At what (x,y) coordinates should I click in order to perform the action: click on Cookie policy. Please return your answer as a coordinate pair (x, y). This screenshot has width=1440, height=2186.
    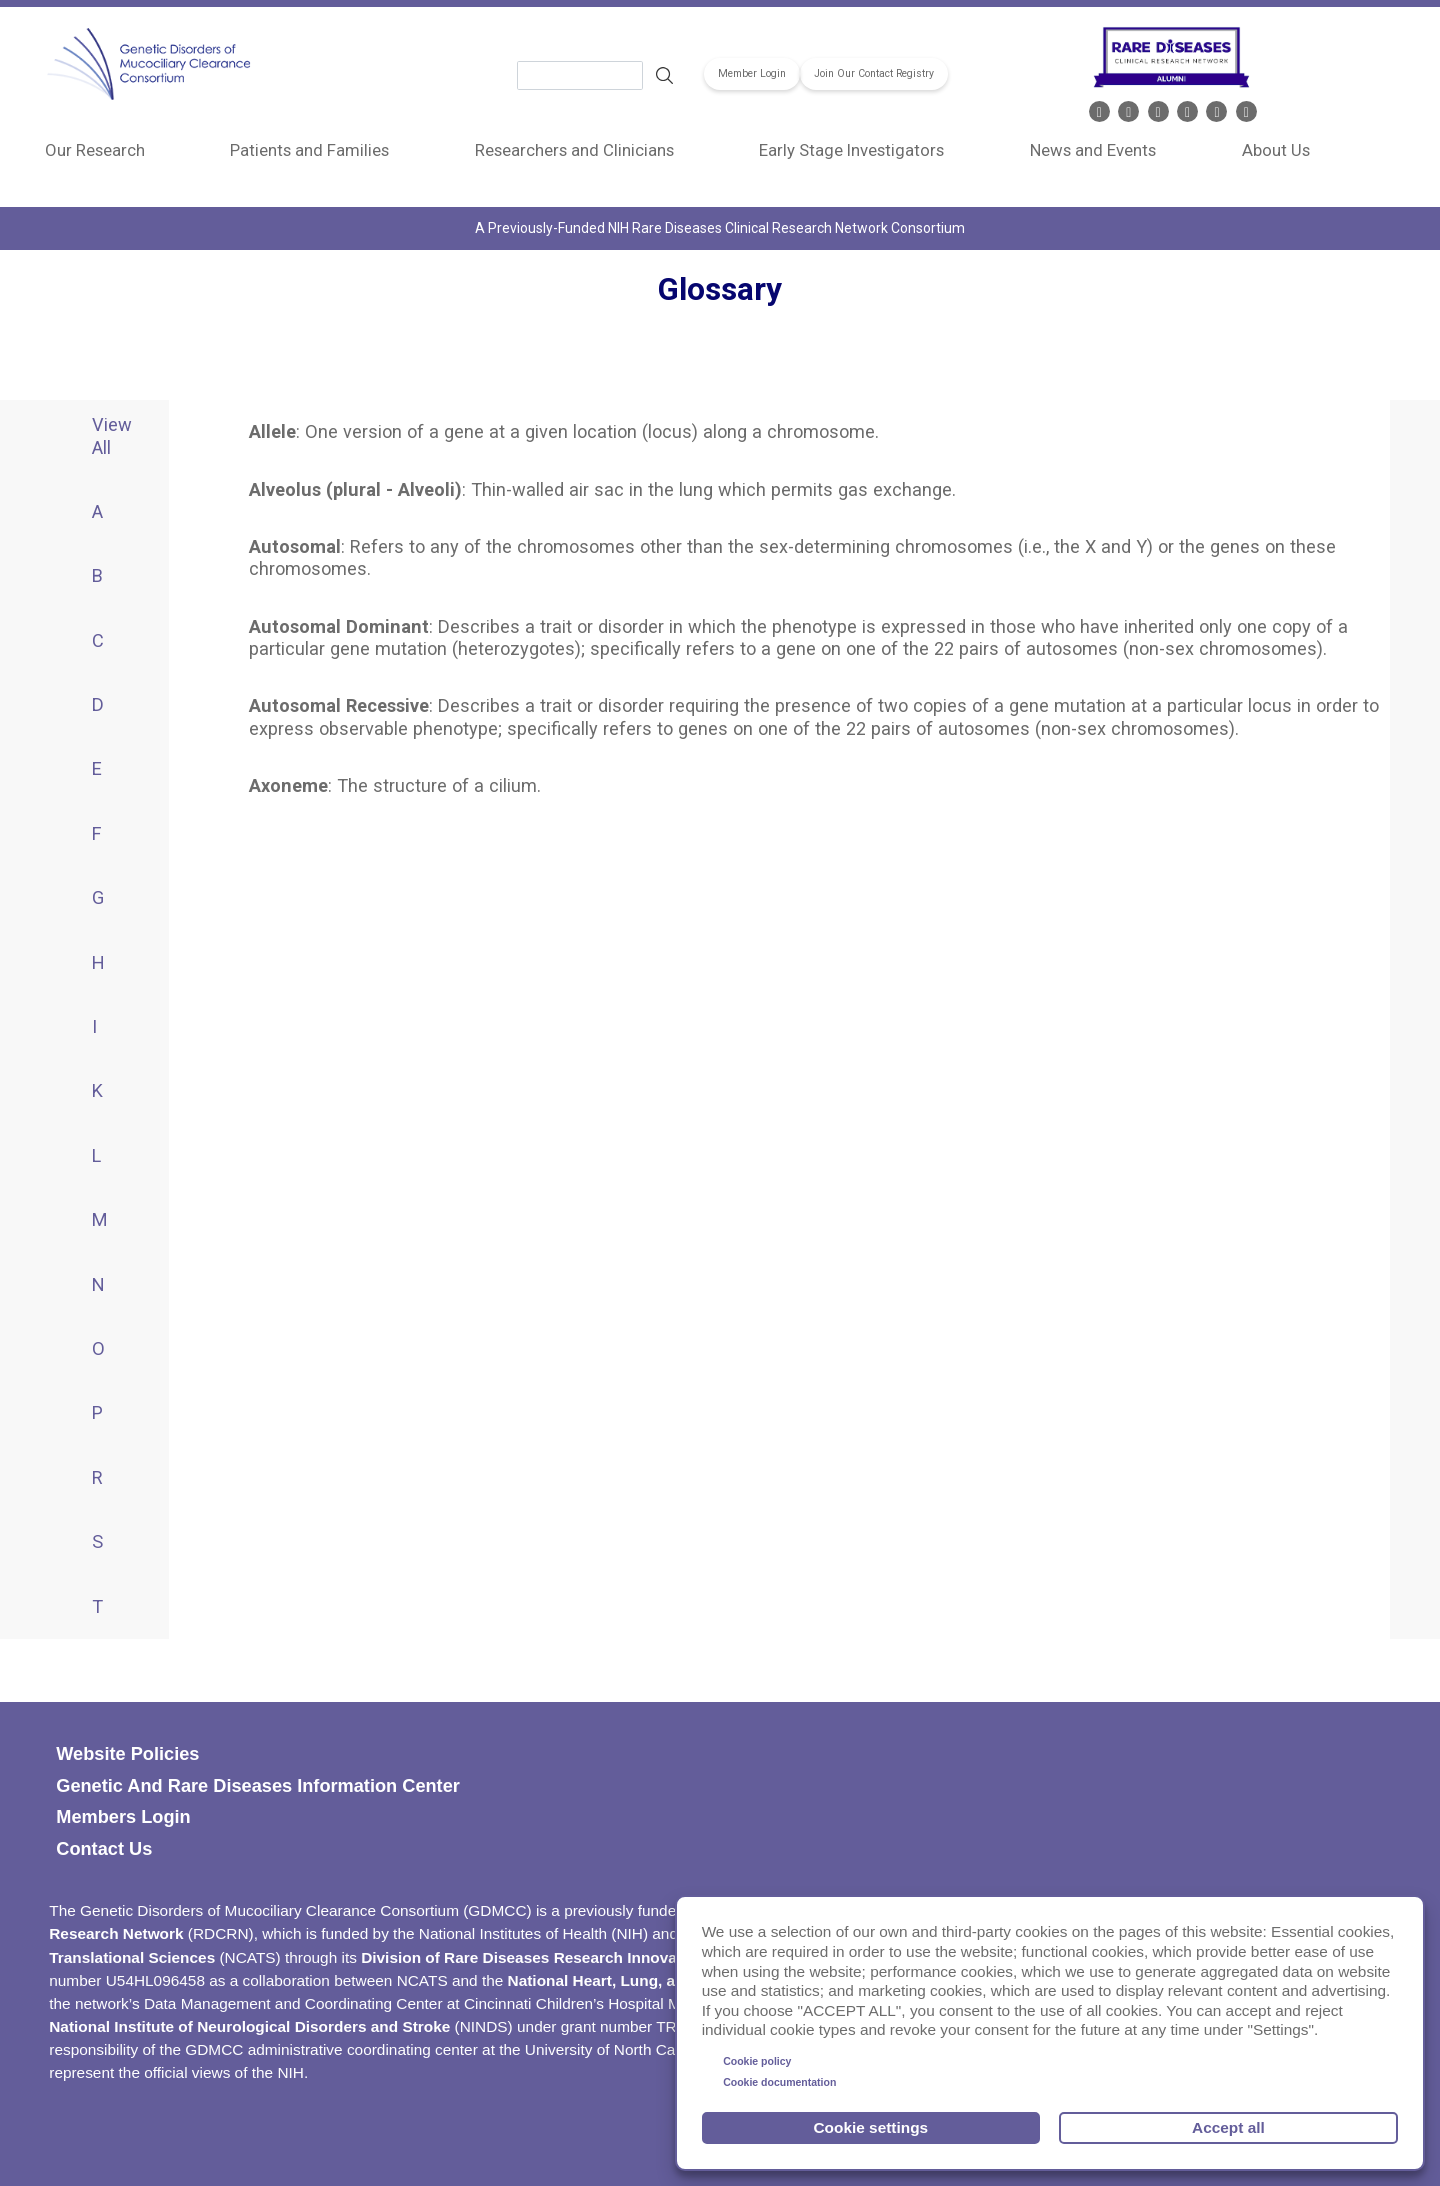
    Looking at the image, I should click on (757, 2061).